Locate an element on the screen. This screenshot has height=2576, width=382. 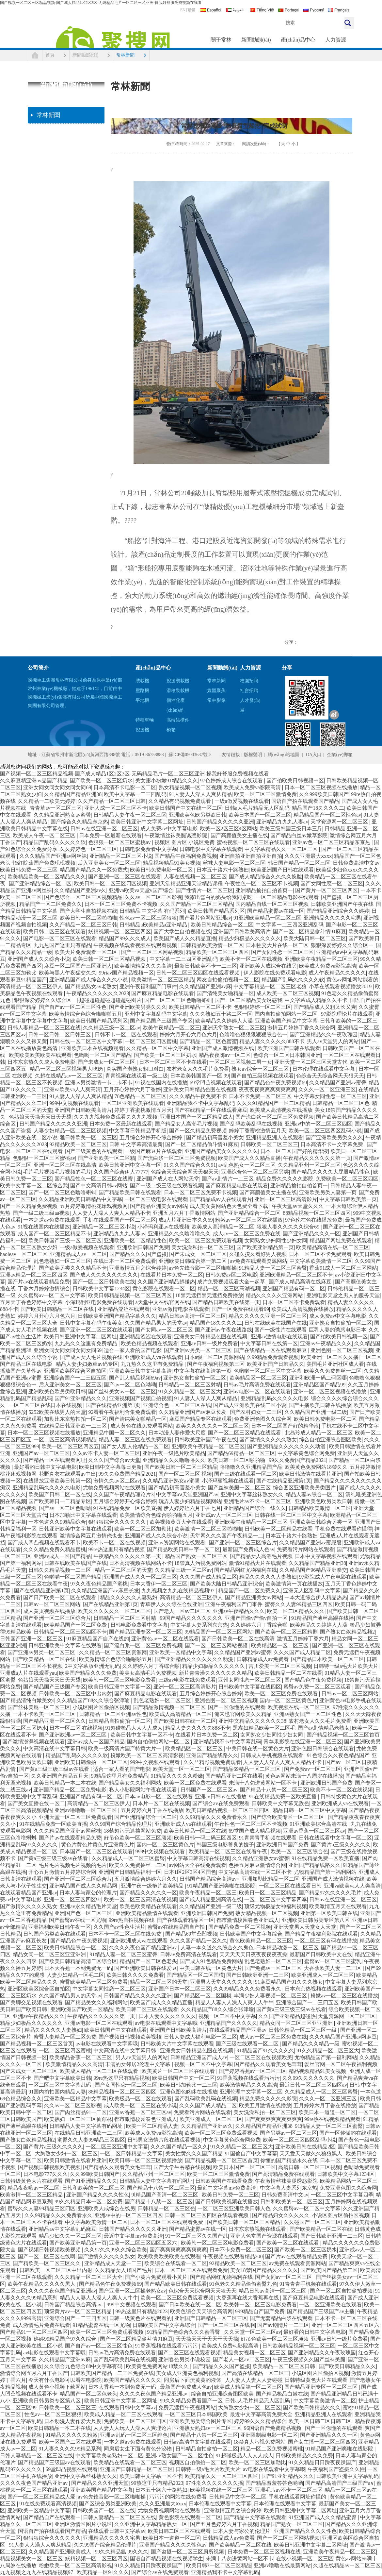
精品国产99久久久成人 is located at coordinates (125, 938).